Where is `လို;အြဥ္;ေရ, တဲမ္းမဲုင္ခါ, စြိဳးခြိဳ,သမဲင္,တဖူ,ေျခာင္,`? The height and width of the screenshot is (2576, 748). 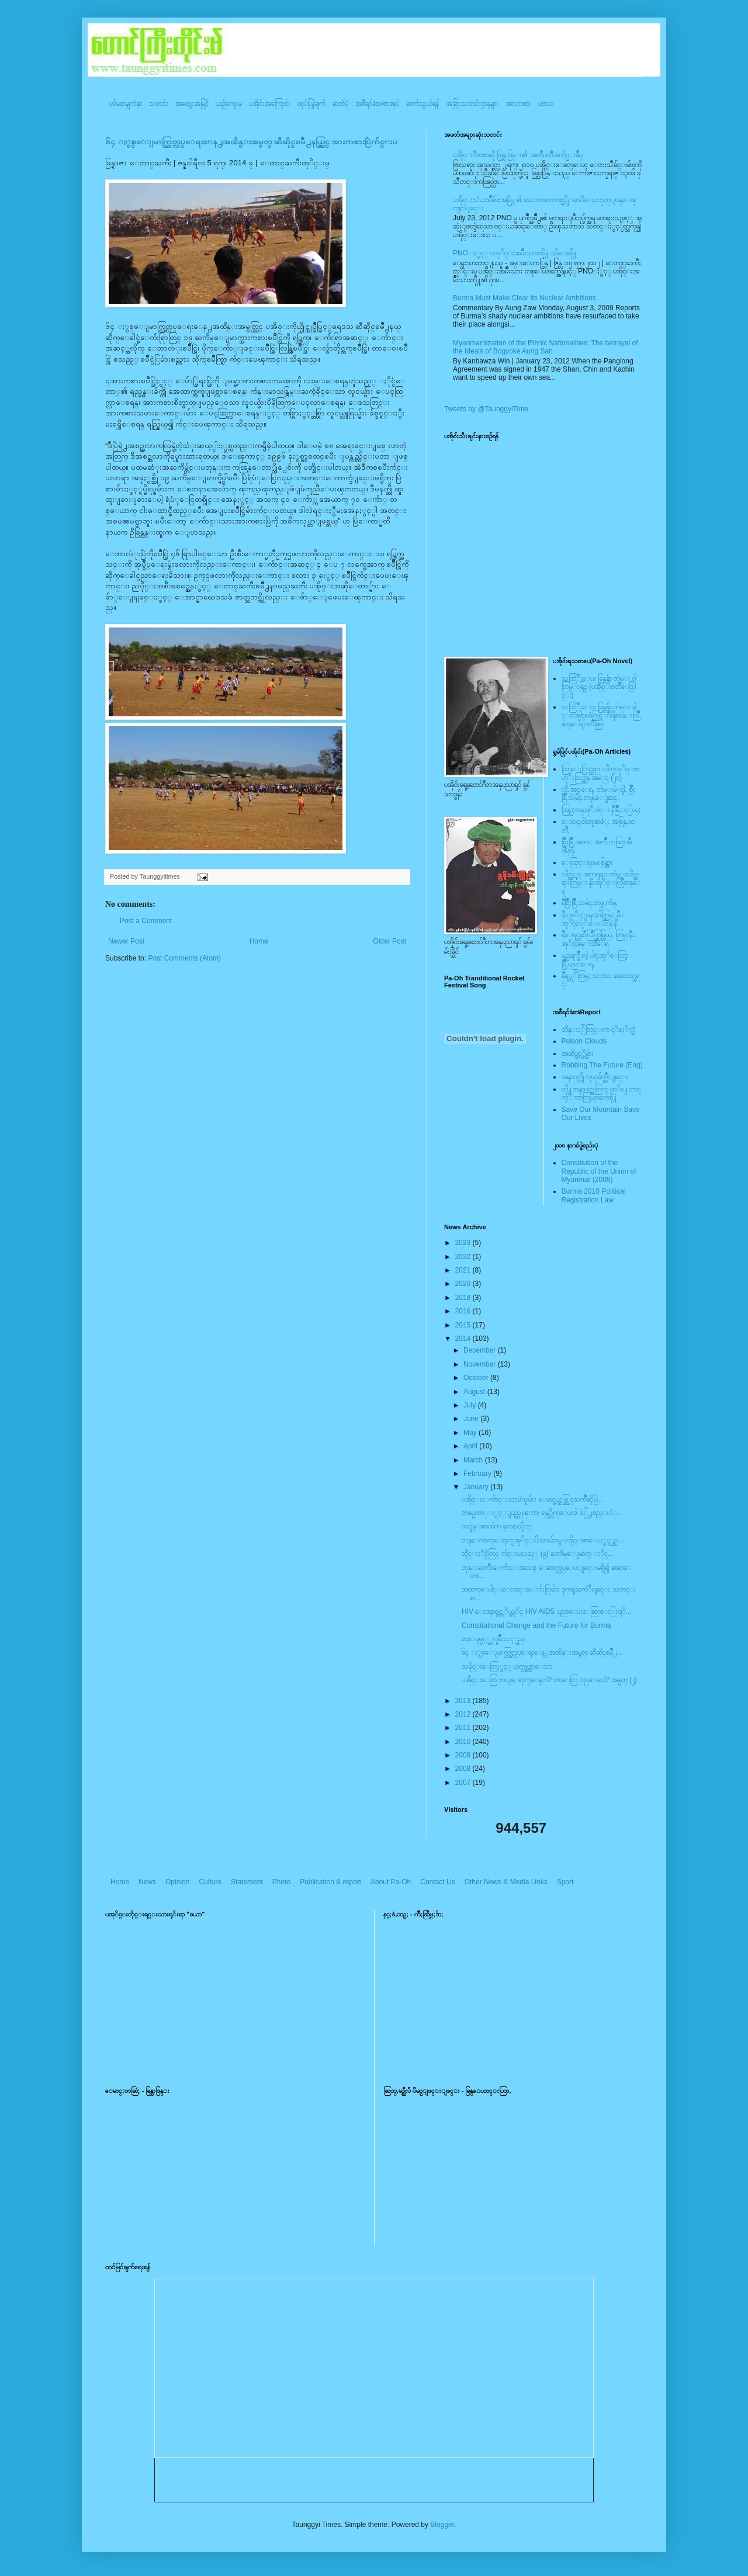 လို;အြဥ္;ေရ, တဲမ္းမဲုင္ခါ, စြိဳးခြိဳ,သမဲင္,တဖူ,ေျခာင္, is located at coordinates (599, 793).